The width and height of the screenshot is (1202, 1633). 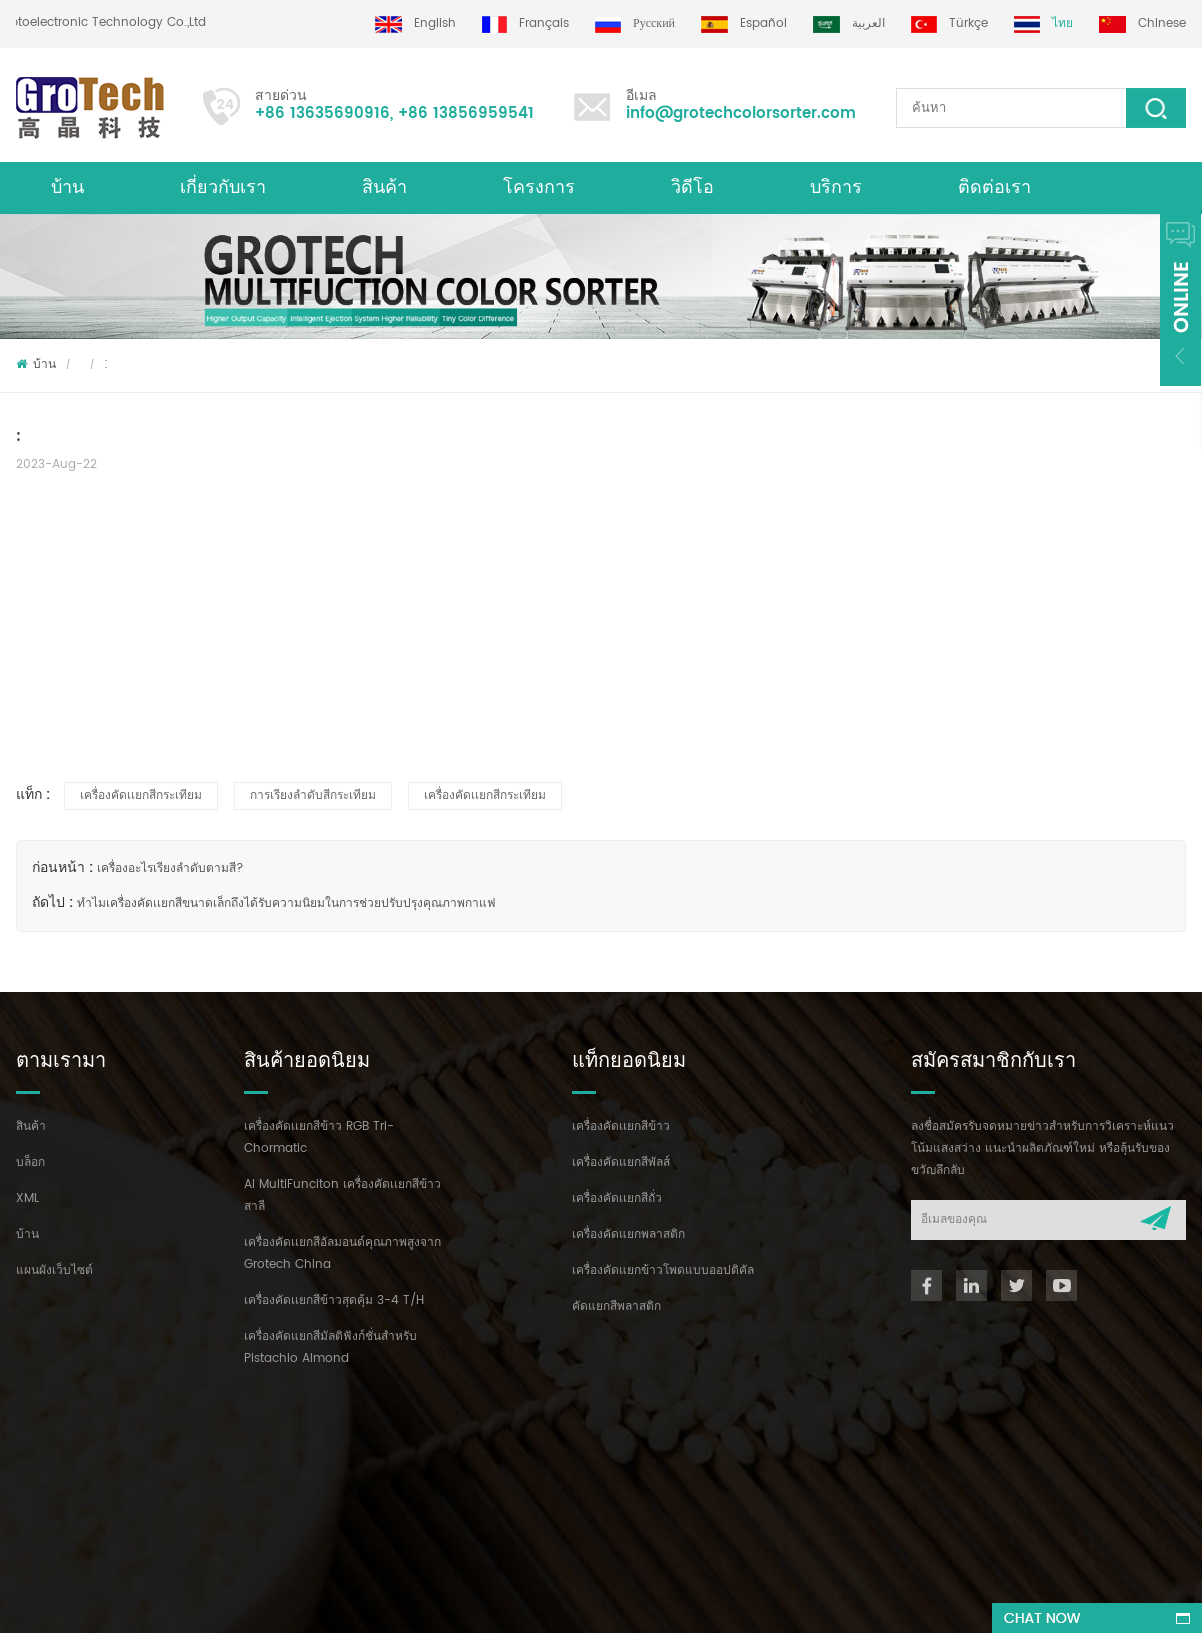 What do you see at coordinates (628, 1234) in the screenshot?
I see `เครื่องคัดแยกพลาสติก` at bounding box center [628, 1234].